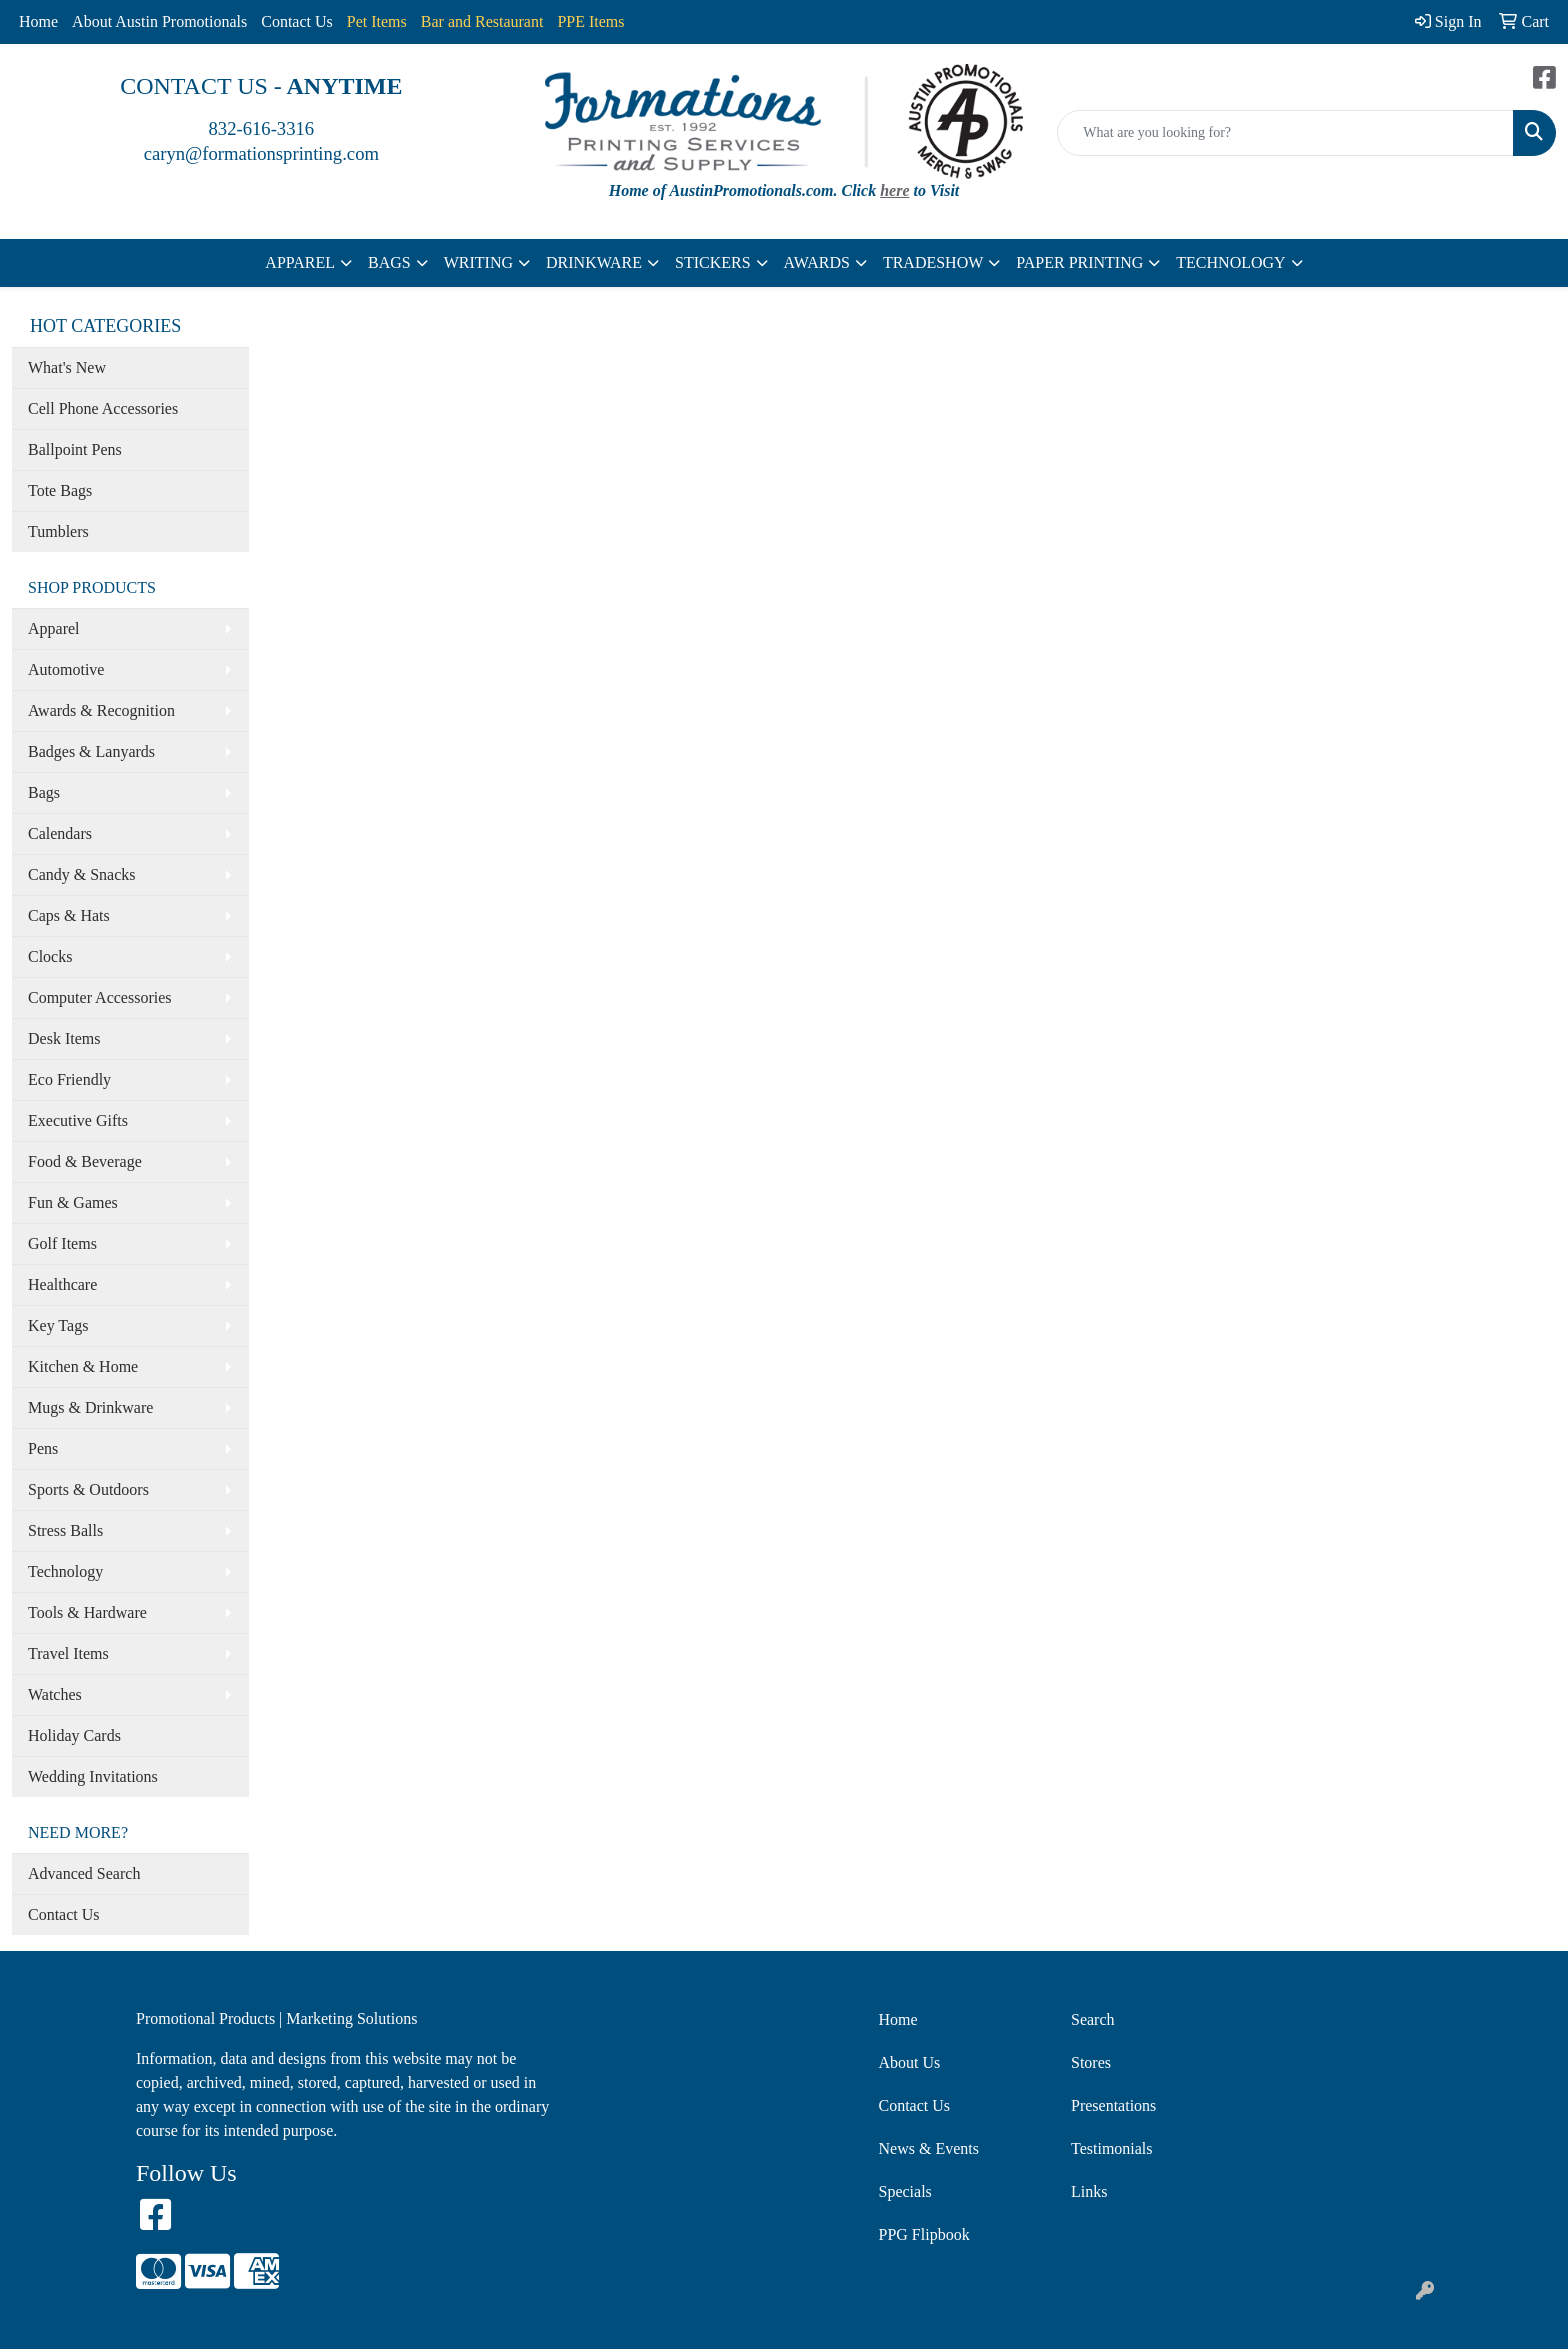  What do you see at coordinates (69, 1079) in the screenshot?
I see `Eco Friendly` at bounding box center [69, 1079].